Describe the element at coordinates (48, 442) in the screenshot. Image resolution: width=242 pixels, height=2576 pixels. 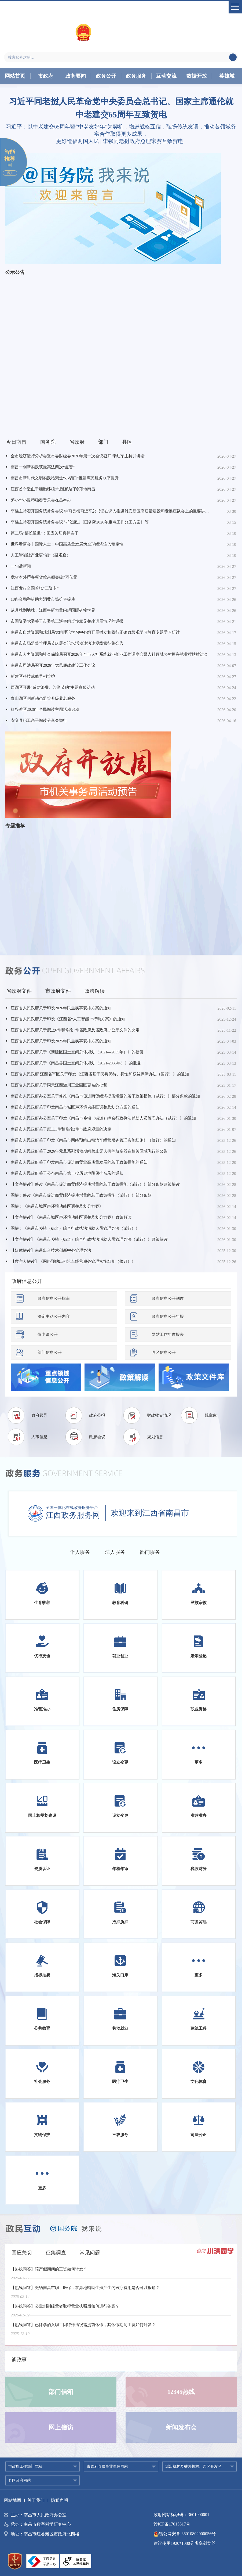
I see `国务院` at that location.